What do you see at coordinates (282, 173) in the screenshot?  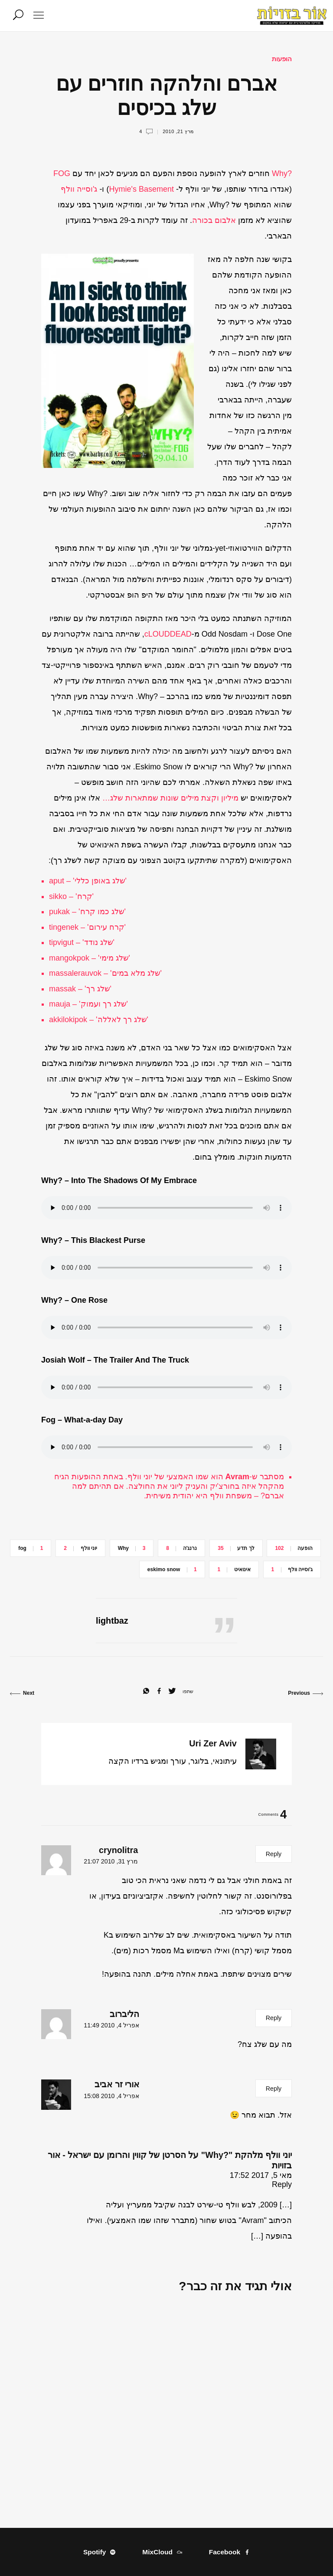 I see `?Why` at bounding box center [282, 173].